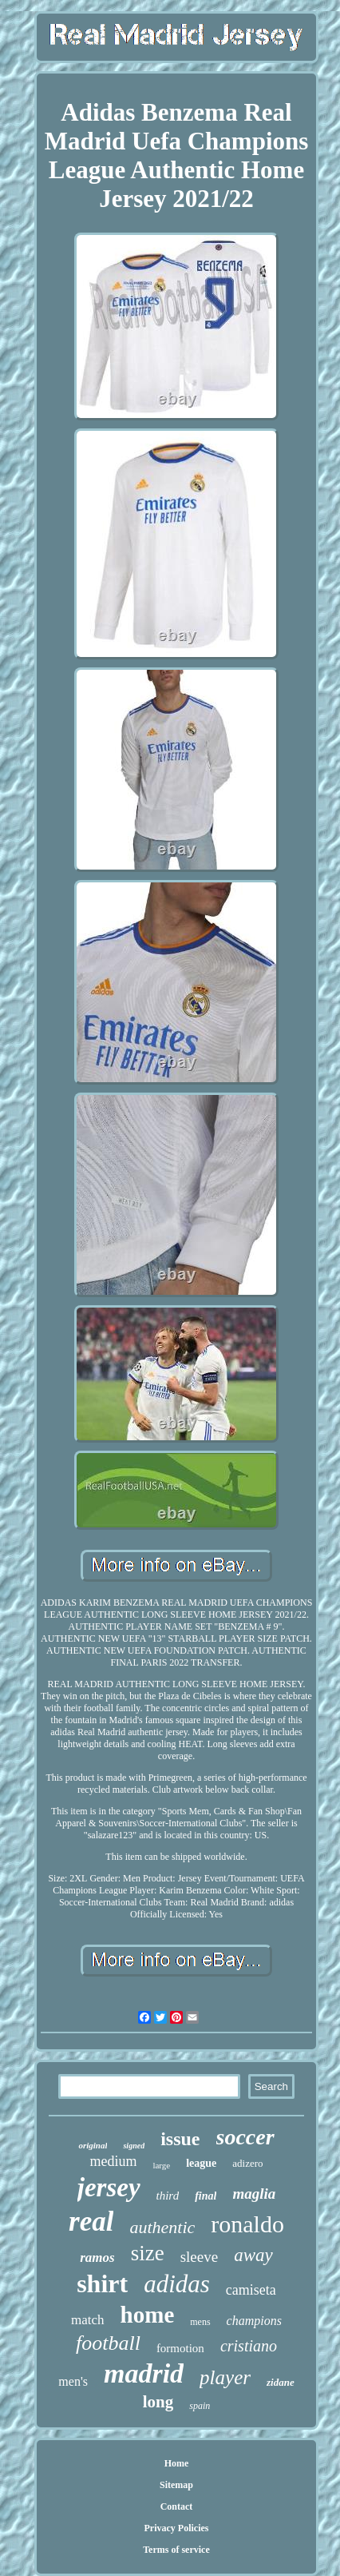 This screenshot has height=2576, width=340. I want to click on third, so click(168, 2195).